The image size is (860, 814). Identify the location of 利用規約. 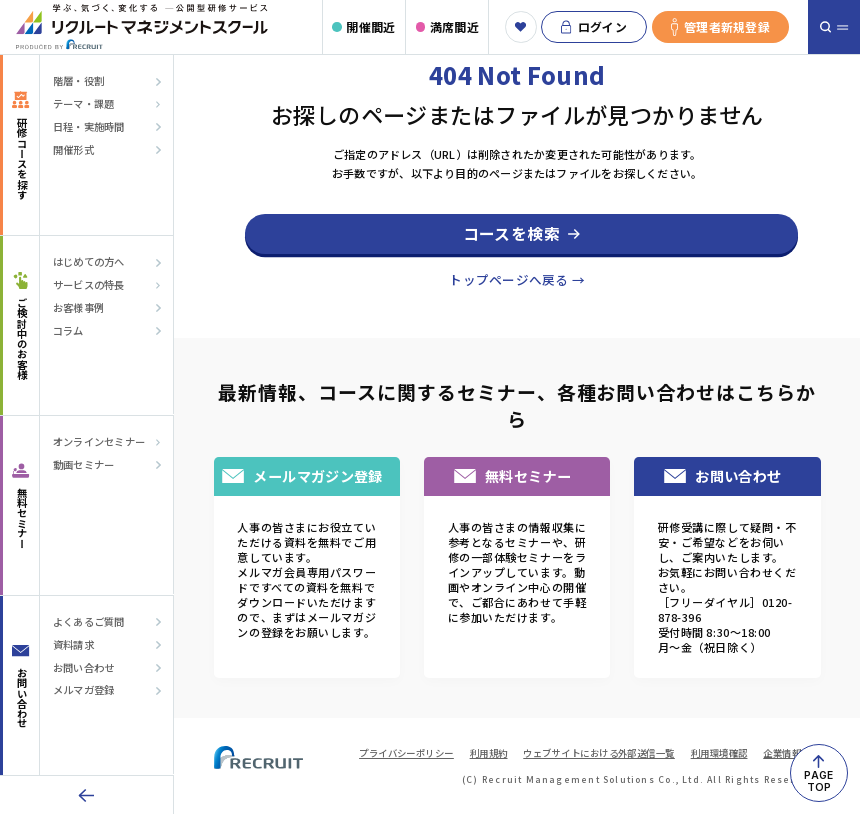
(489, 753).